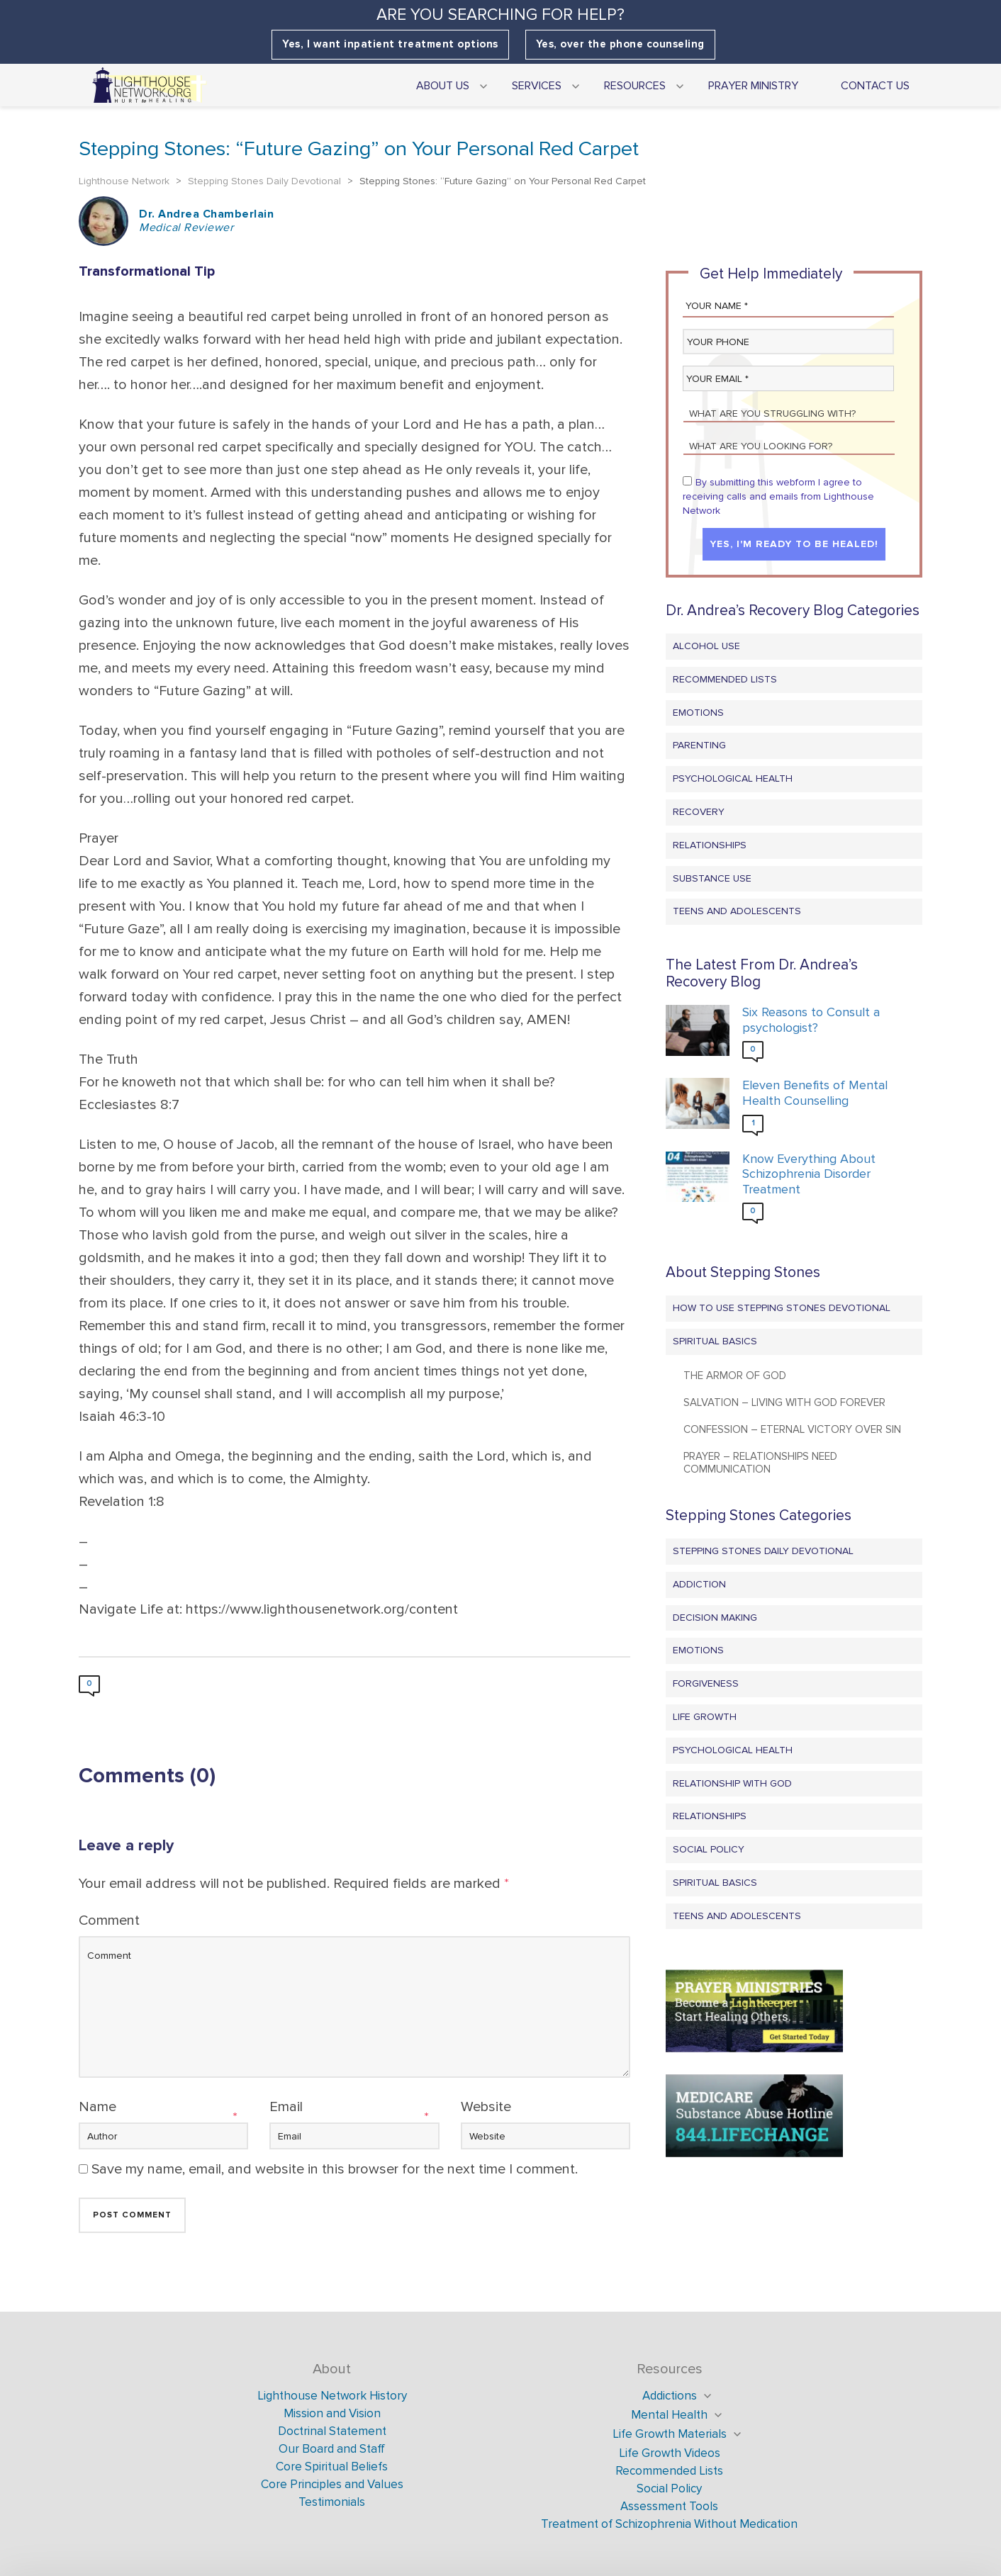  What do you see at coordinates (332, 2431) in the screenshot?
I see `Doctrinal Statement` at bounding box center [332, 2431].